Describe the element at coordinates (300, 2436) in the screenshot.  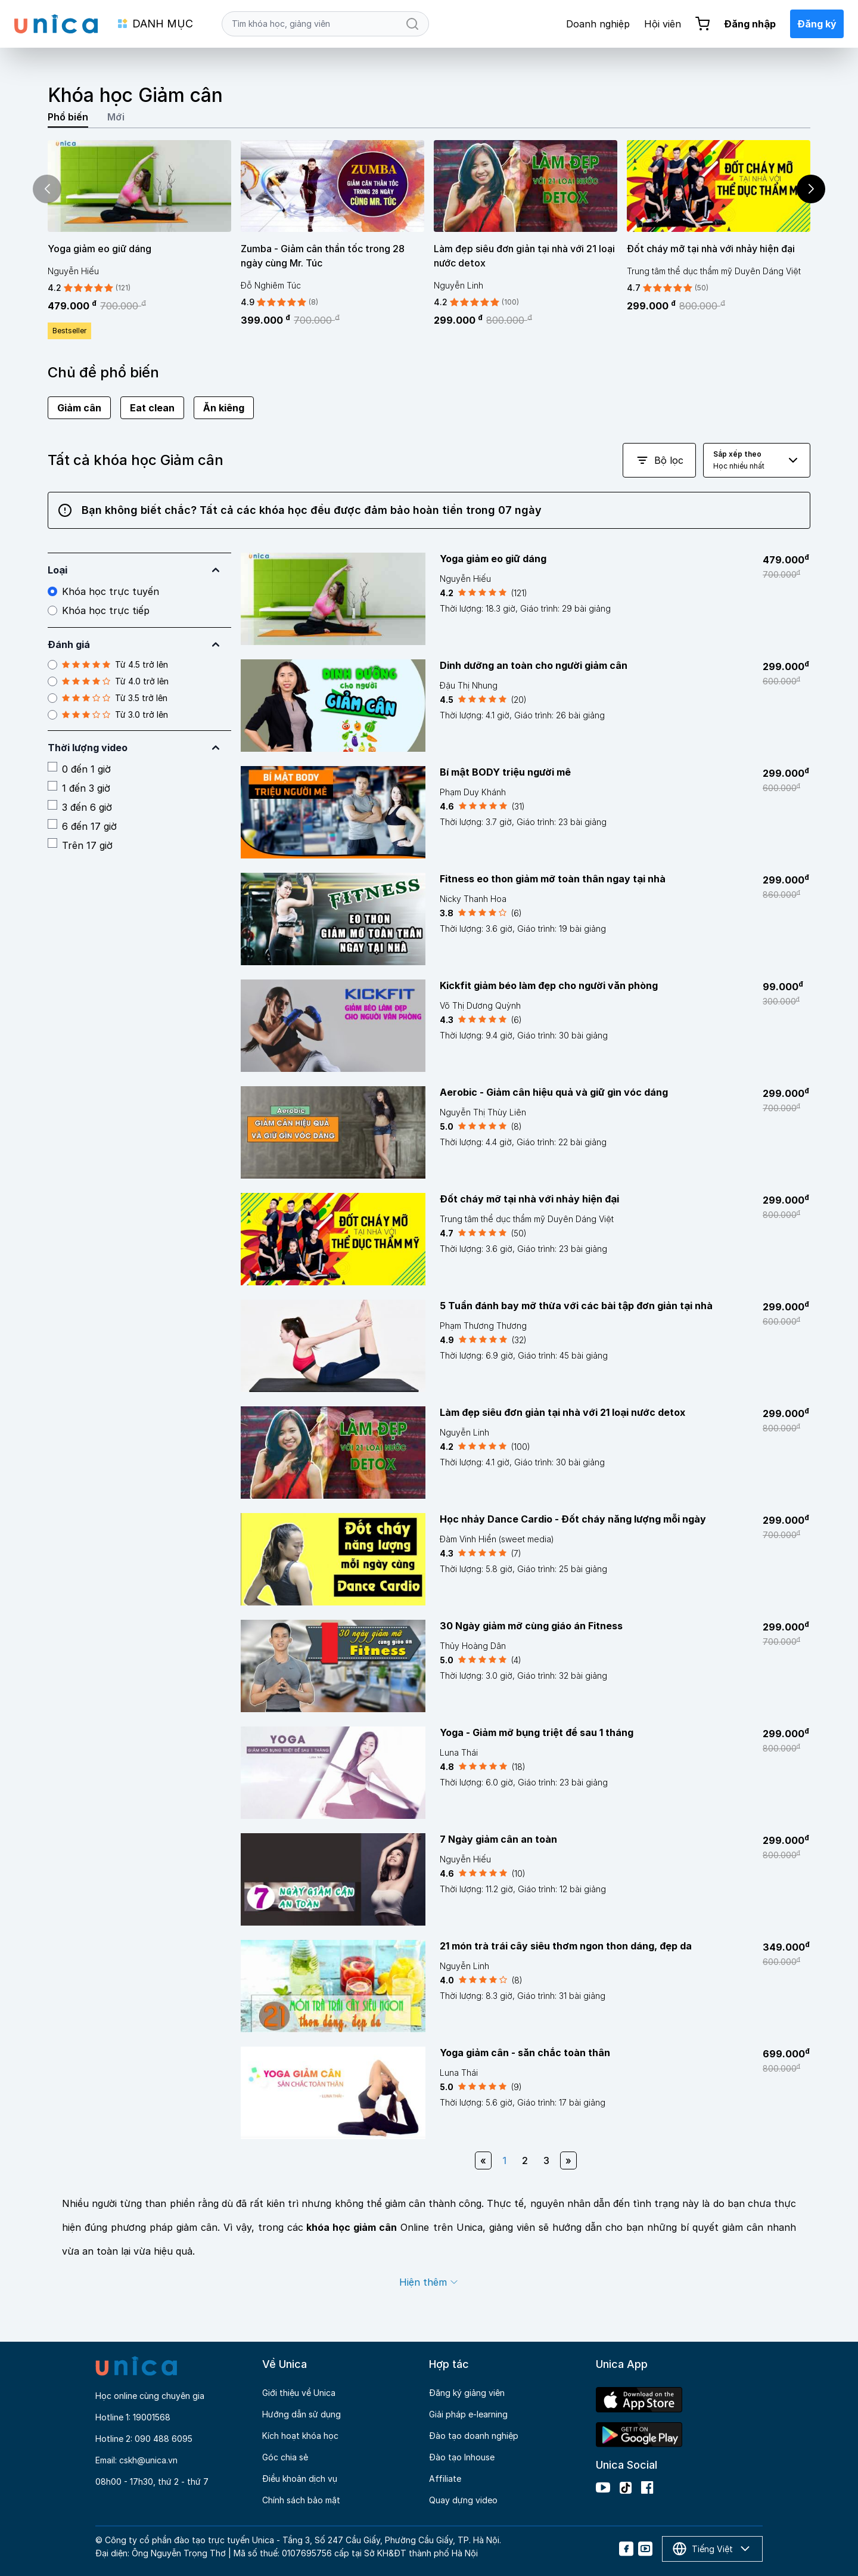
I see `Kích hoạt khóa học` at that location.